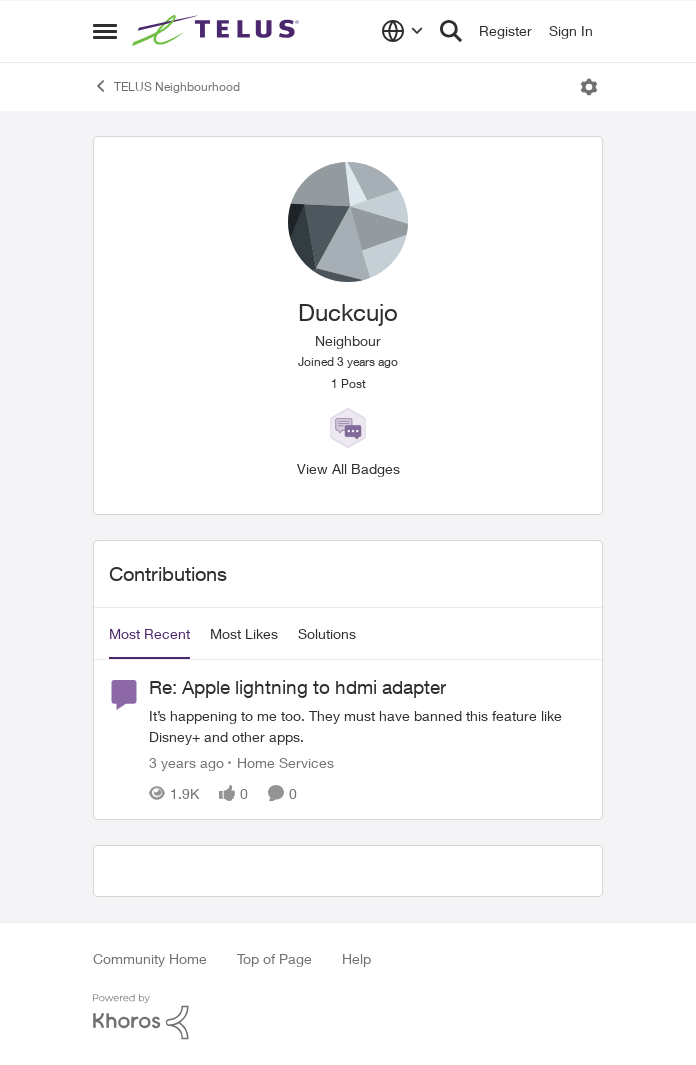  Describe the element at coordinates (105, 31) in the screenshot. I see `[Side Menu]` at that location.